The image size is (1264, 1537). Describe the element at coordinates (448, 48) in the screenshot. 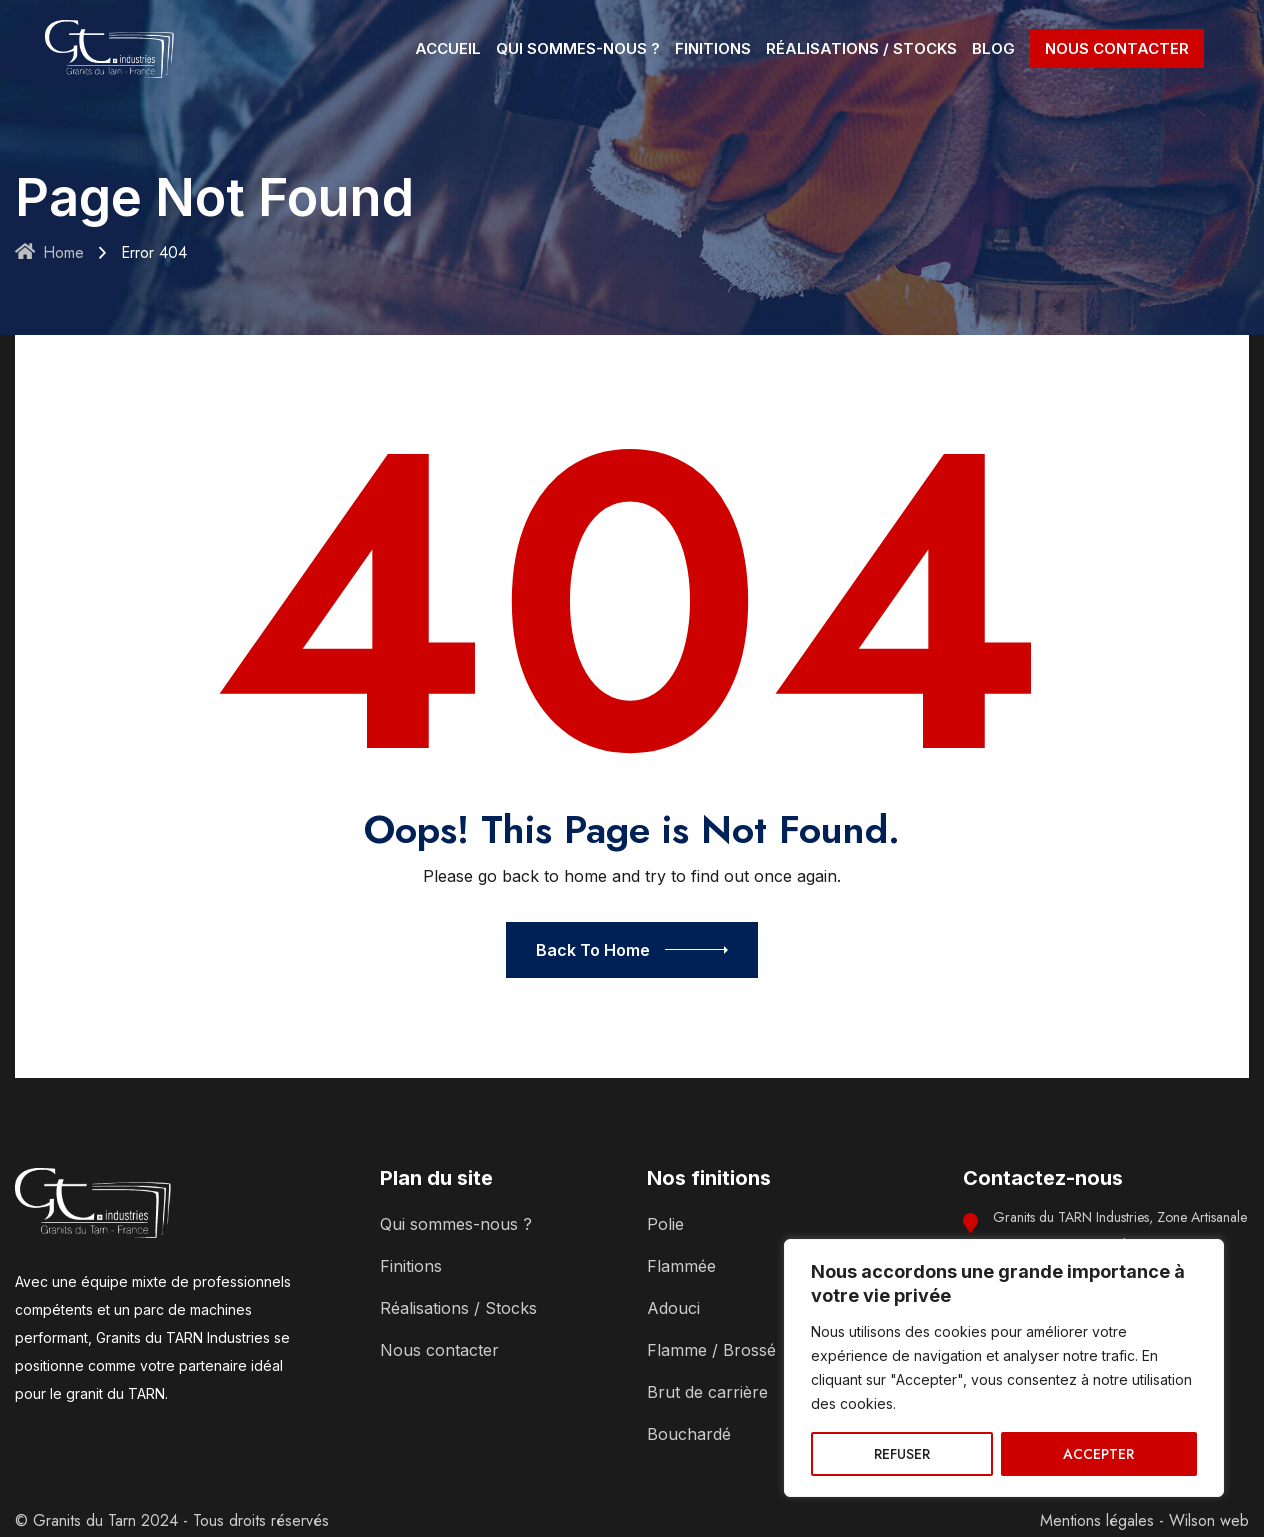

I see `ACCUEIL` at that location.